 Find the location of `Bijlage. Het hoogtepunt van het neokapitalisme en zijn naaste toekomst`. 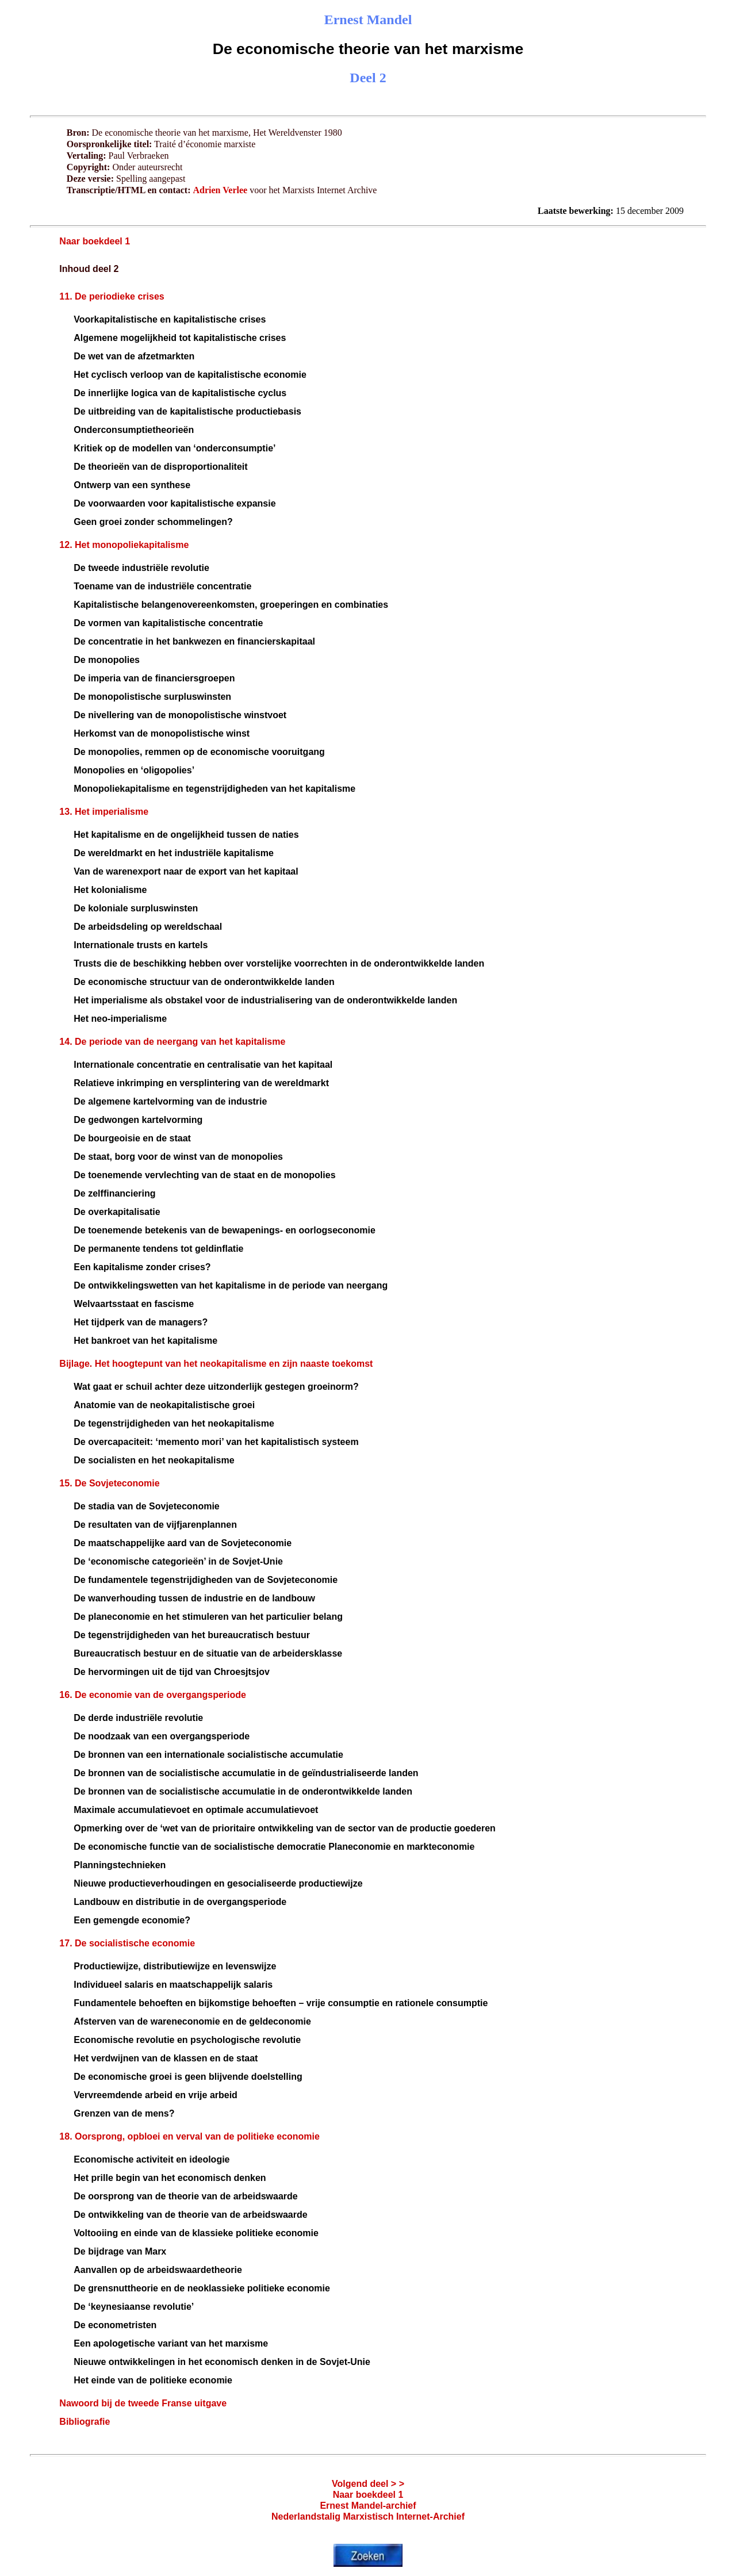

Bijlage. Het hoogtepunt van het neokapitalisme en zijn naaste toekomst is located at coordinates (216, 1363).